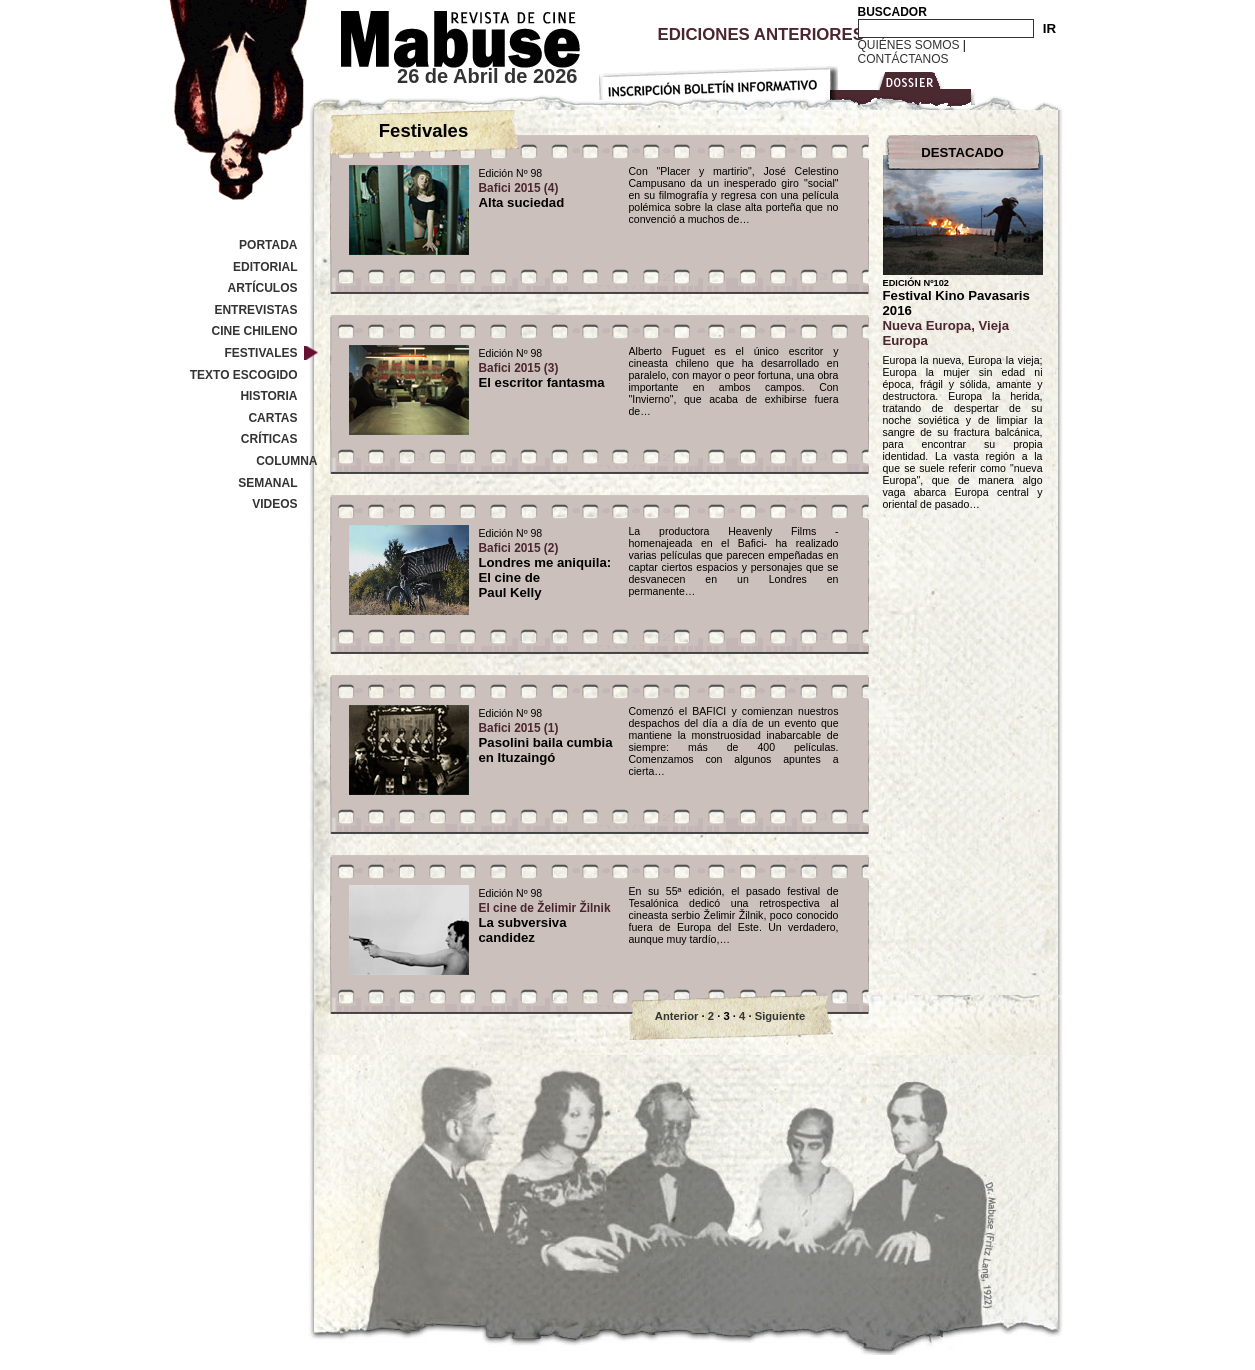 This screenshot has height=1370, width=1255. Describe the element at coordinates (268, 396) in the screenshot. I see `Historia` at that location.